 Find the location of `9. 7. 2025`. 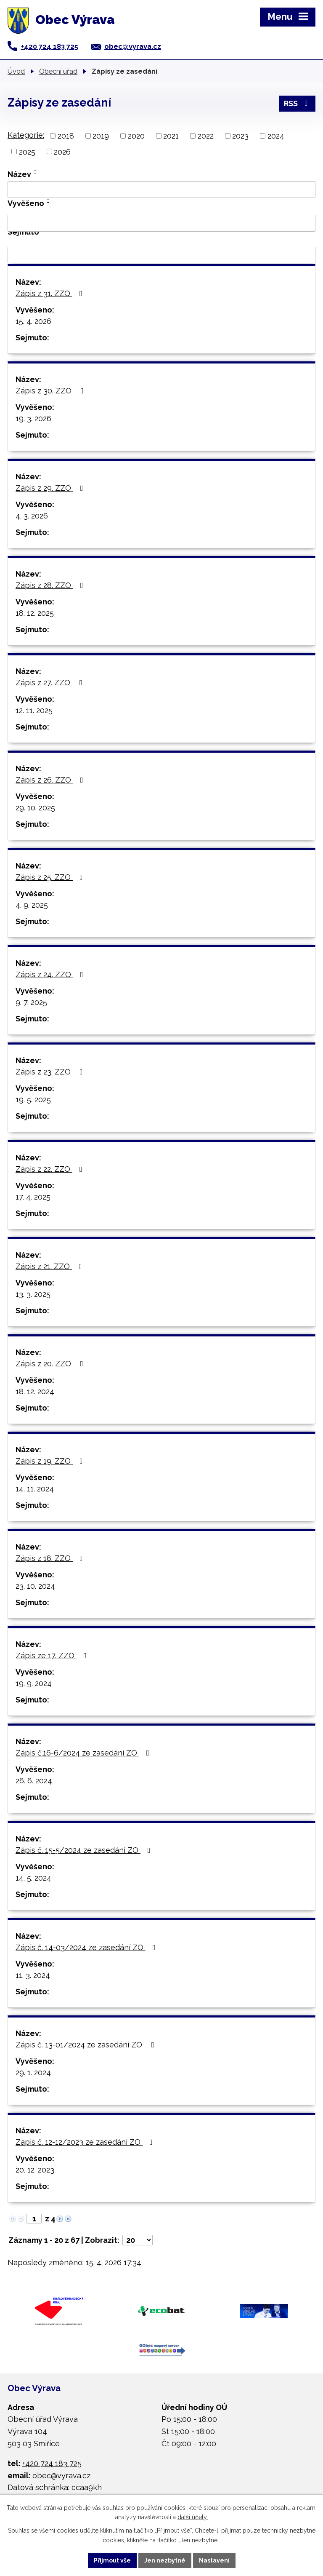

9. 7. 2025 is located at coordinates (31, 1002).